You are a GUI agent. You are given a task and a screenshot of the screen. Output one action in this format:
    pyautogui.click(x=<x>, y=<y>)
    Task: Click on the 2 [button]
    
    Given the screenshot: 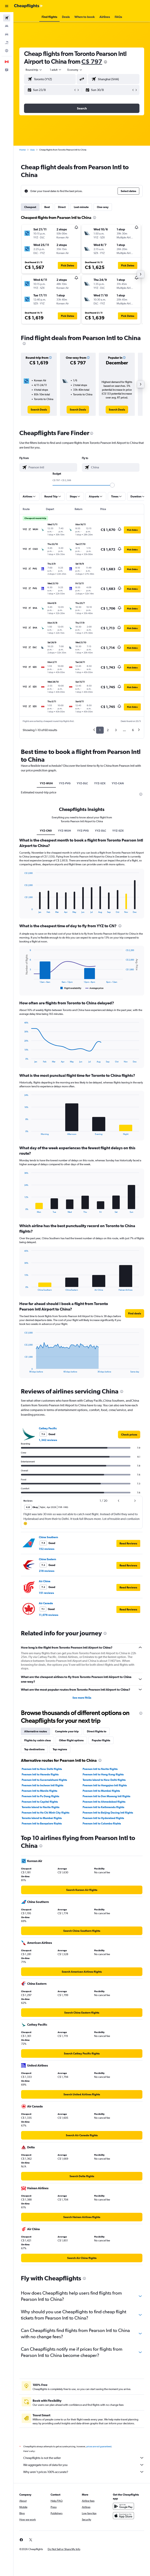 What is the action you would take?
    pyautogui.click(x=108, y=730)
    